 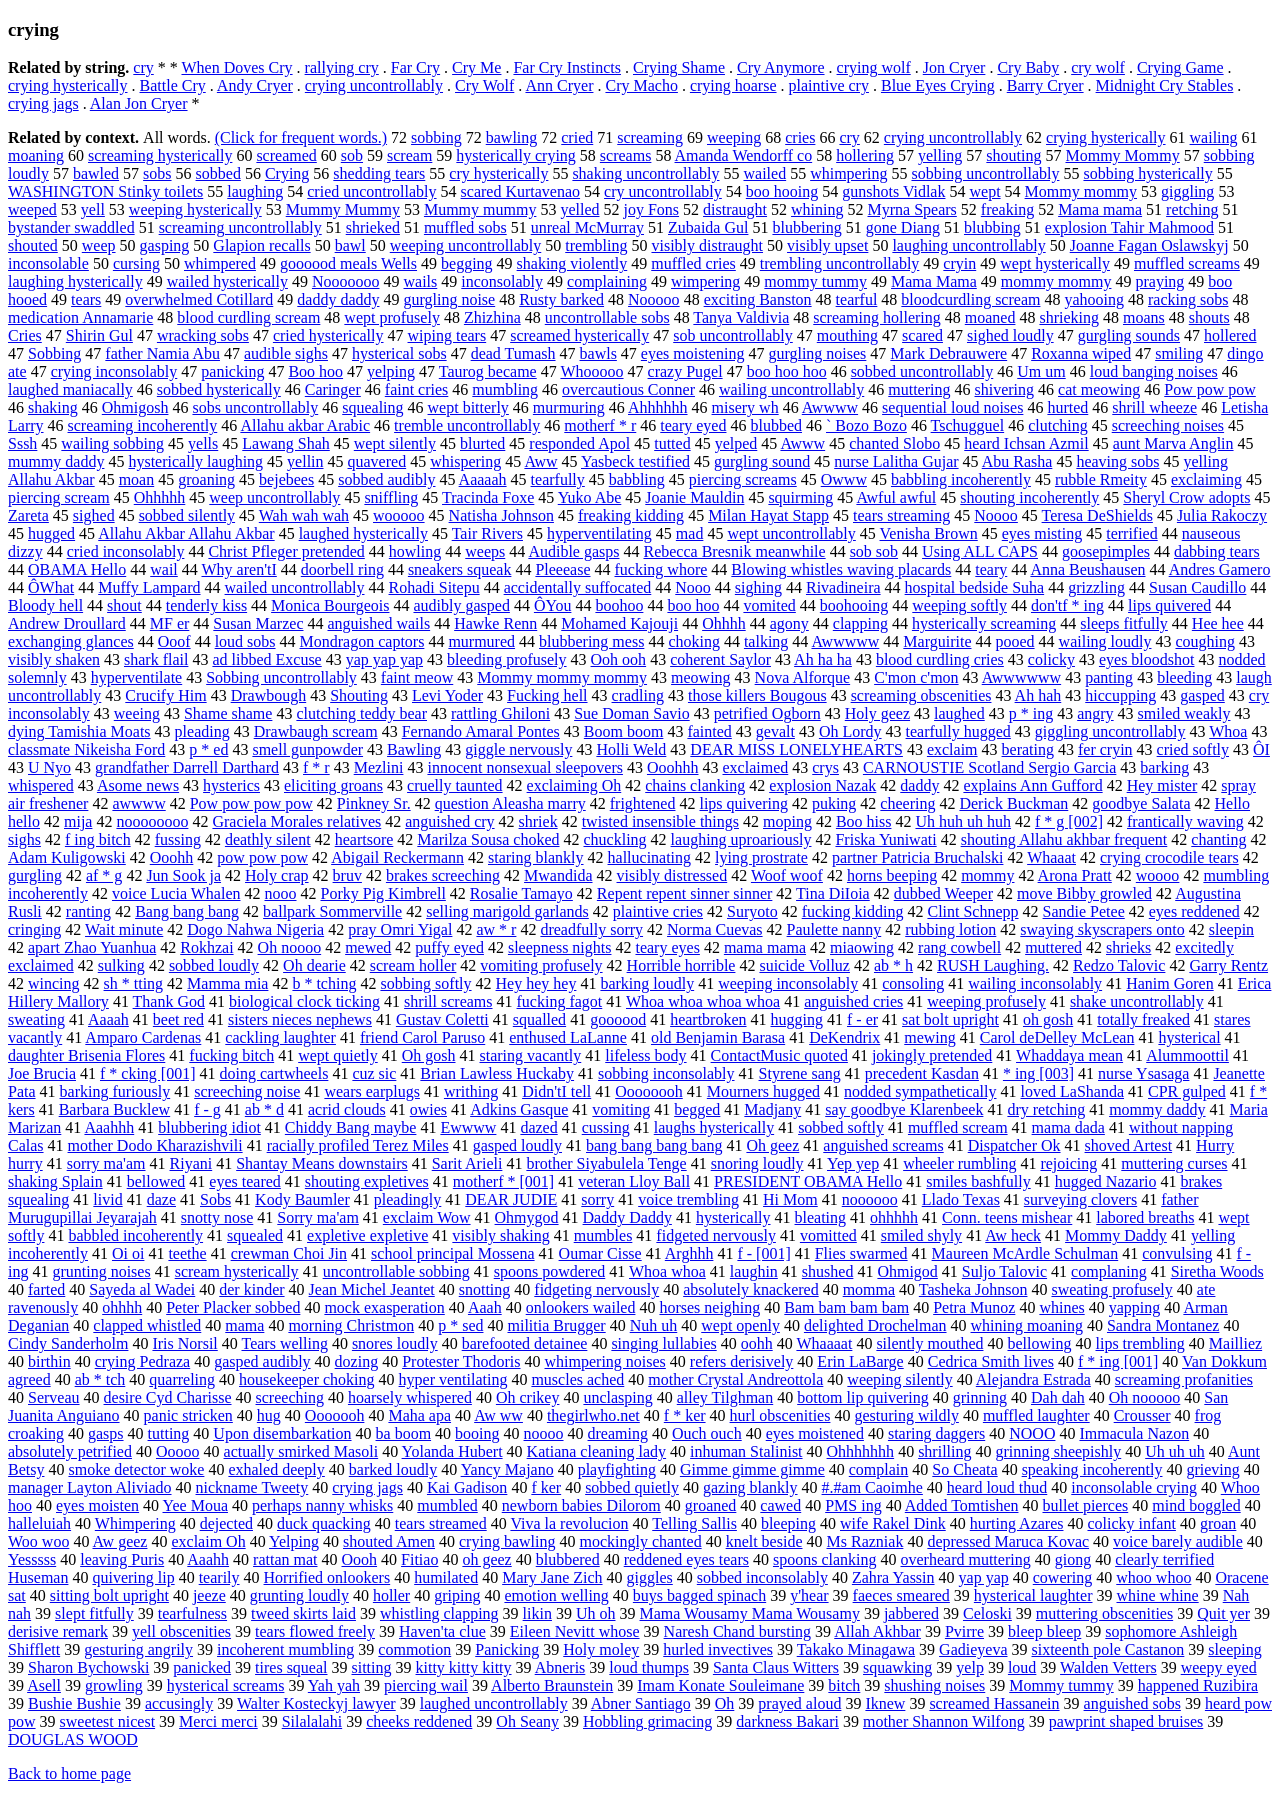 I want to click on squealed, so click(x=255, y=1235).